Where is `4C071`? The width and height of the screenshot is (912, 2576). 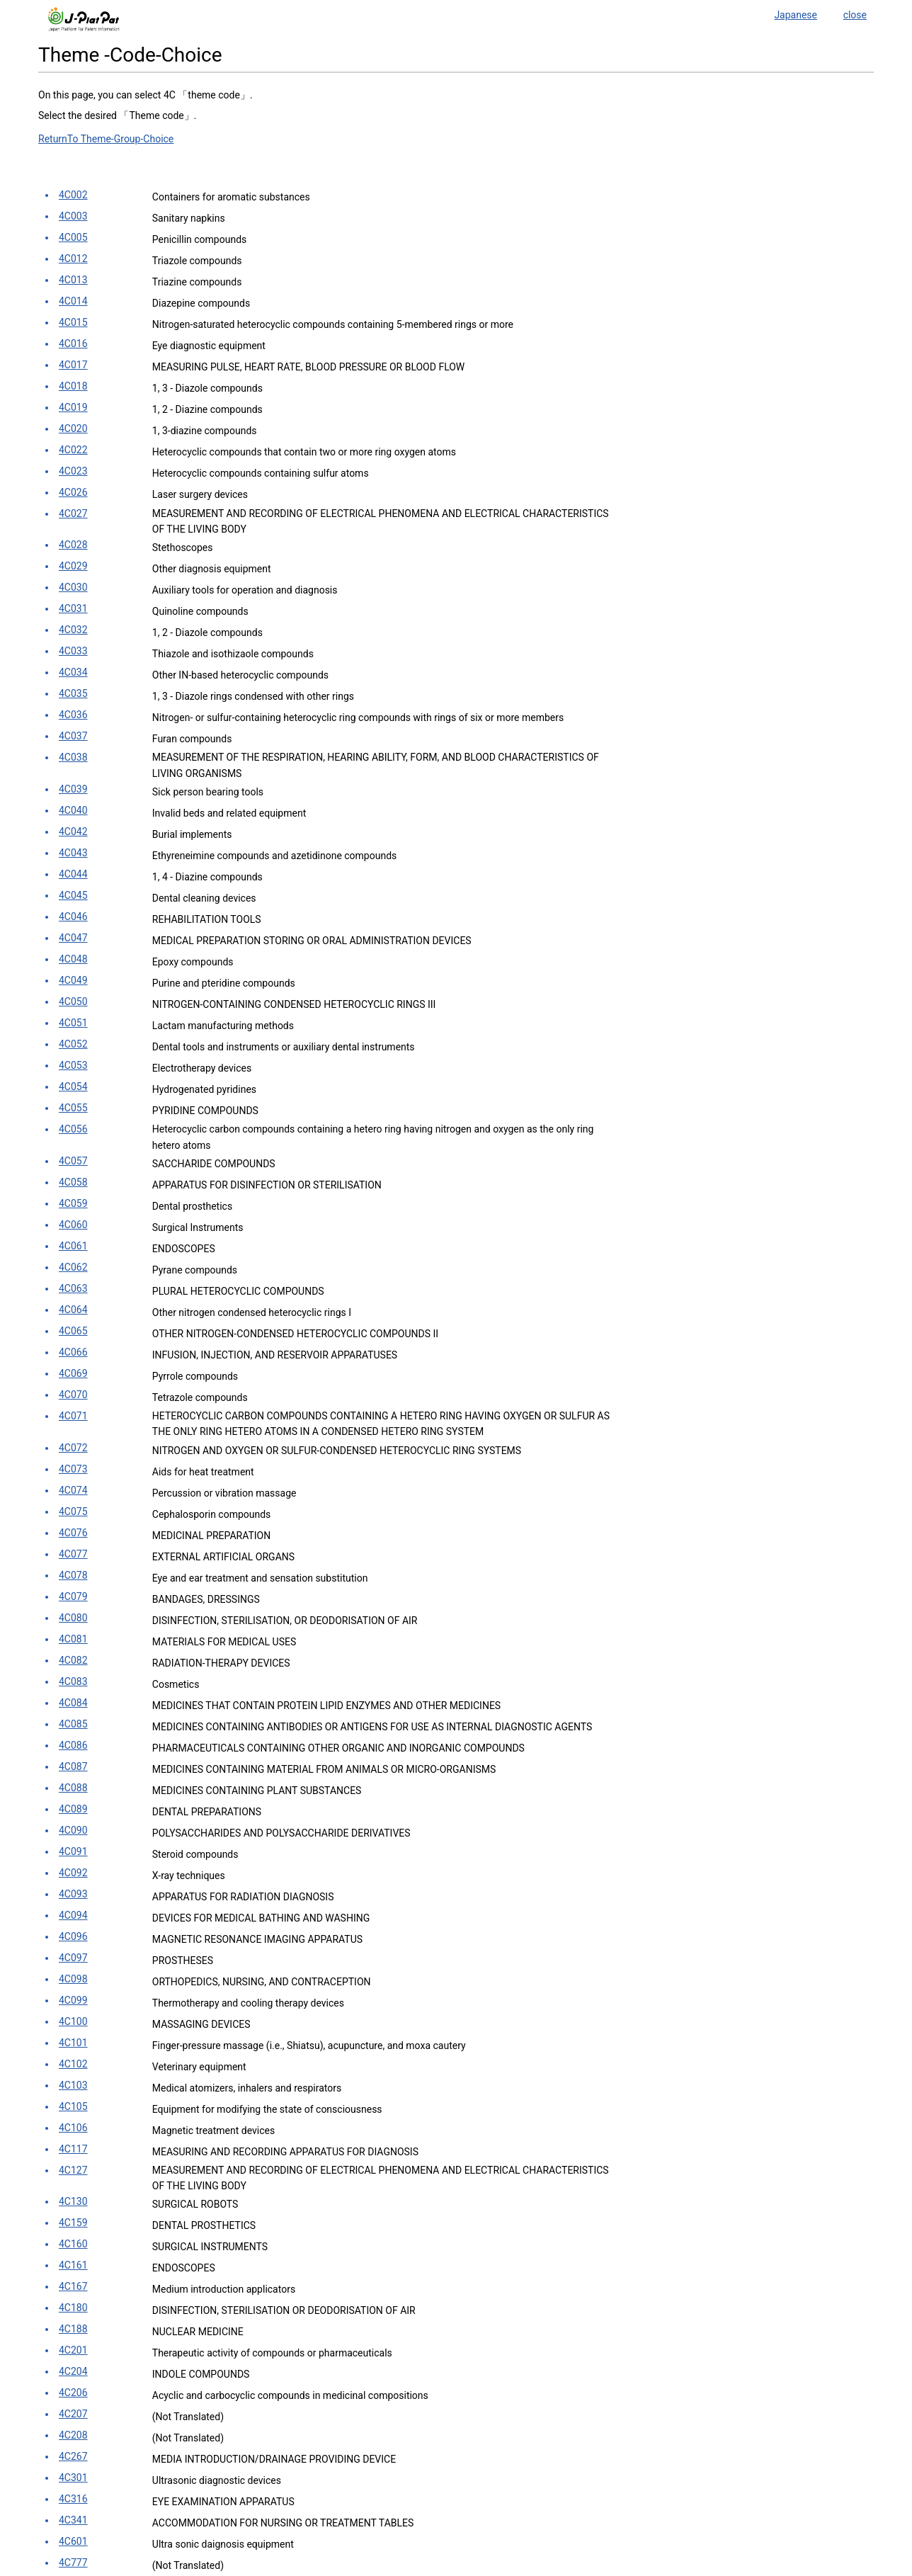
4C071 is located at coordinates (73, 1416).